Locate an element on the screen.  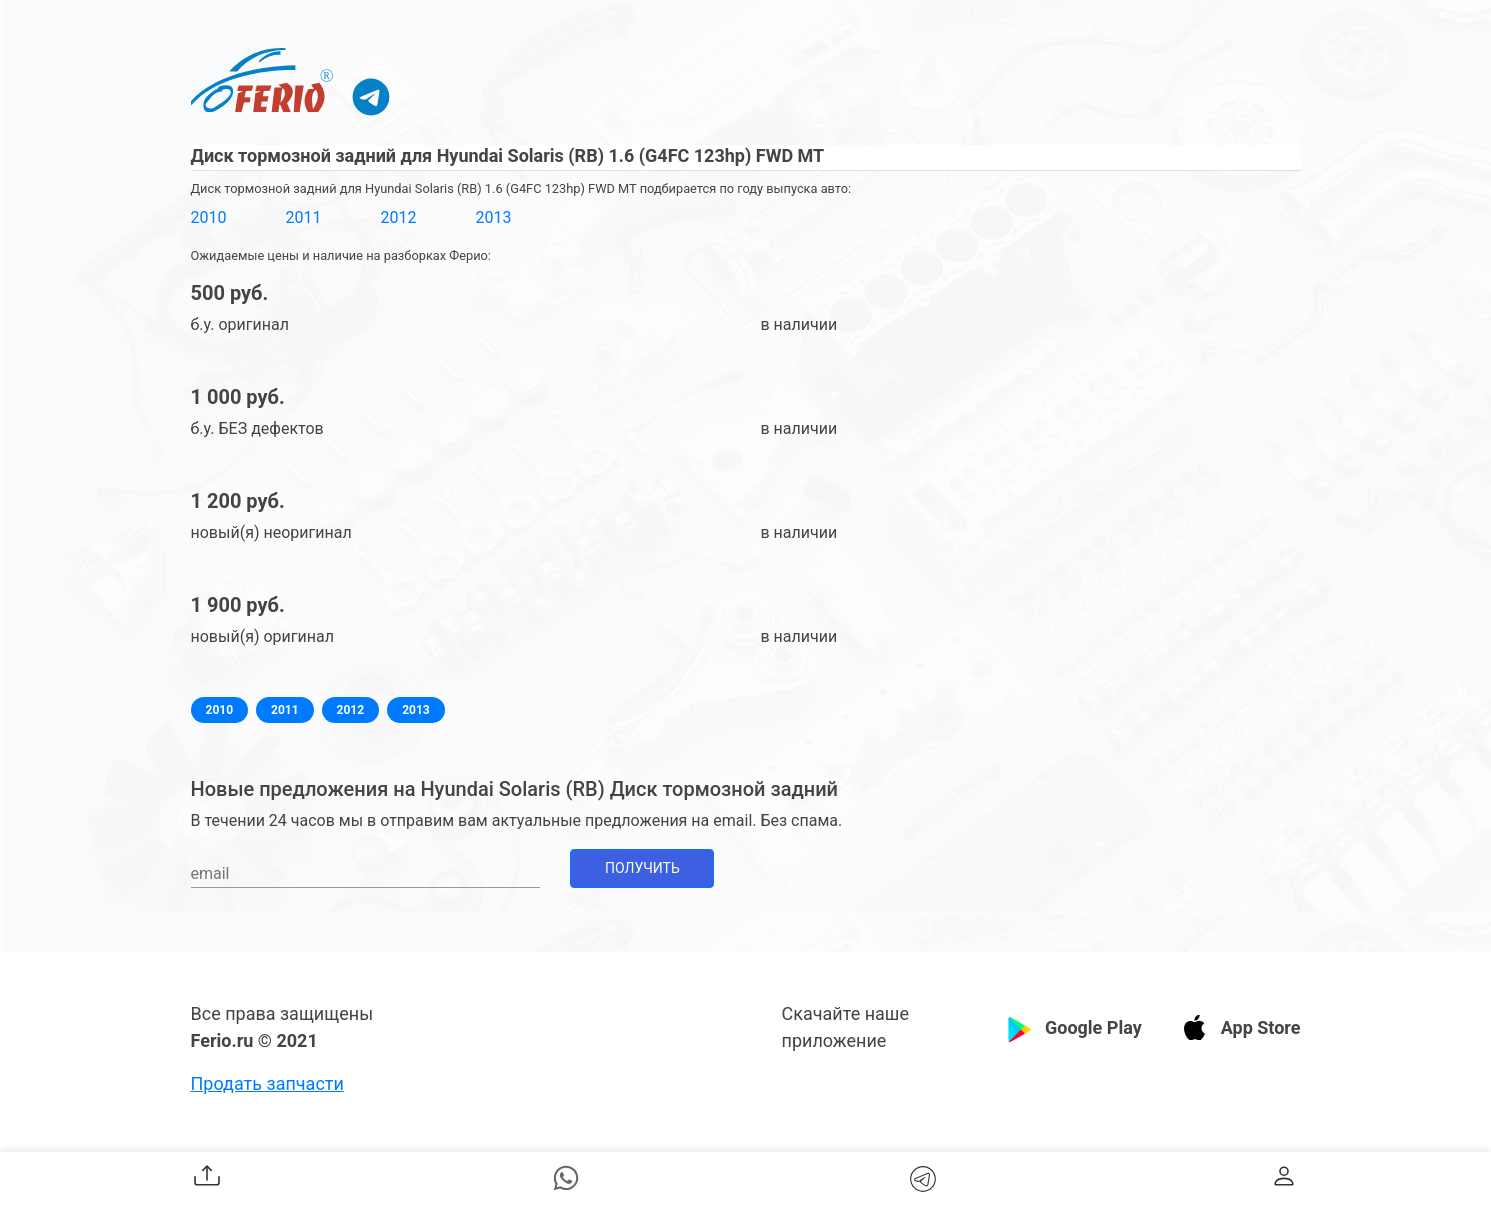
2010 is located at coordinates (209, 217).